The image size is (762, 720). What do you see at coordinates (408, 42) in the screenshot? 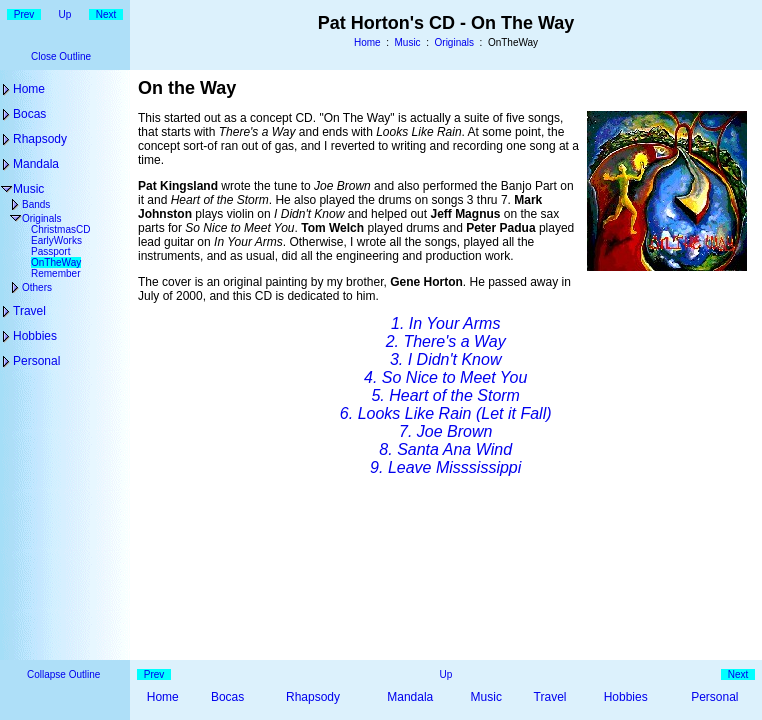
I see `Music` at bounding box center [408, 42].